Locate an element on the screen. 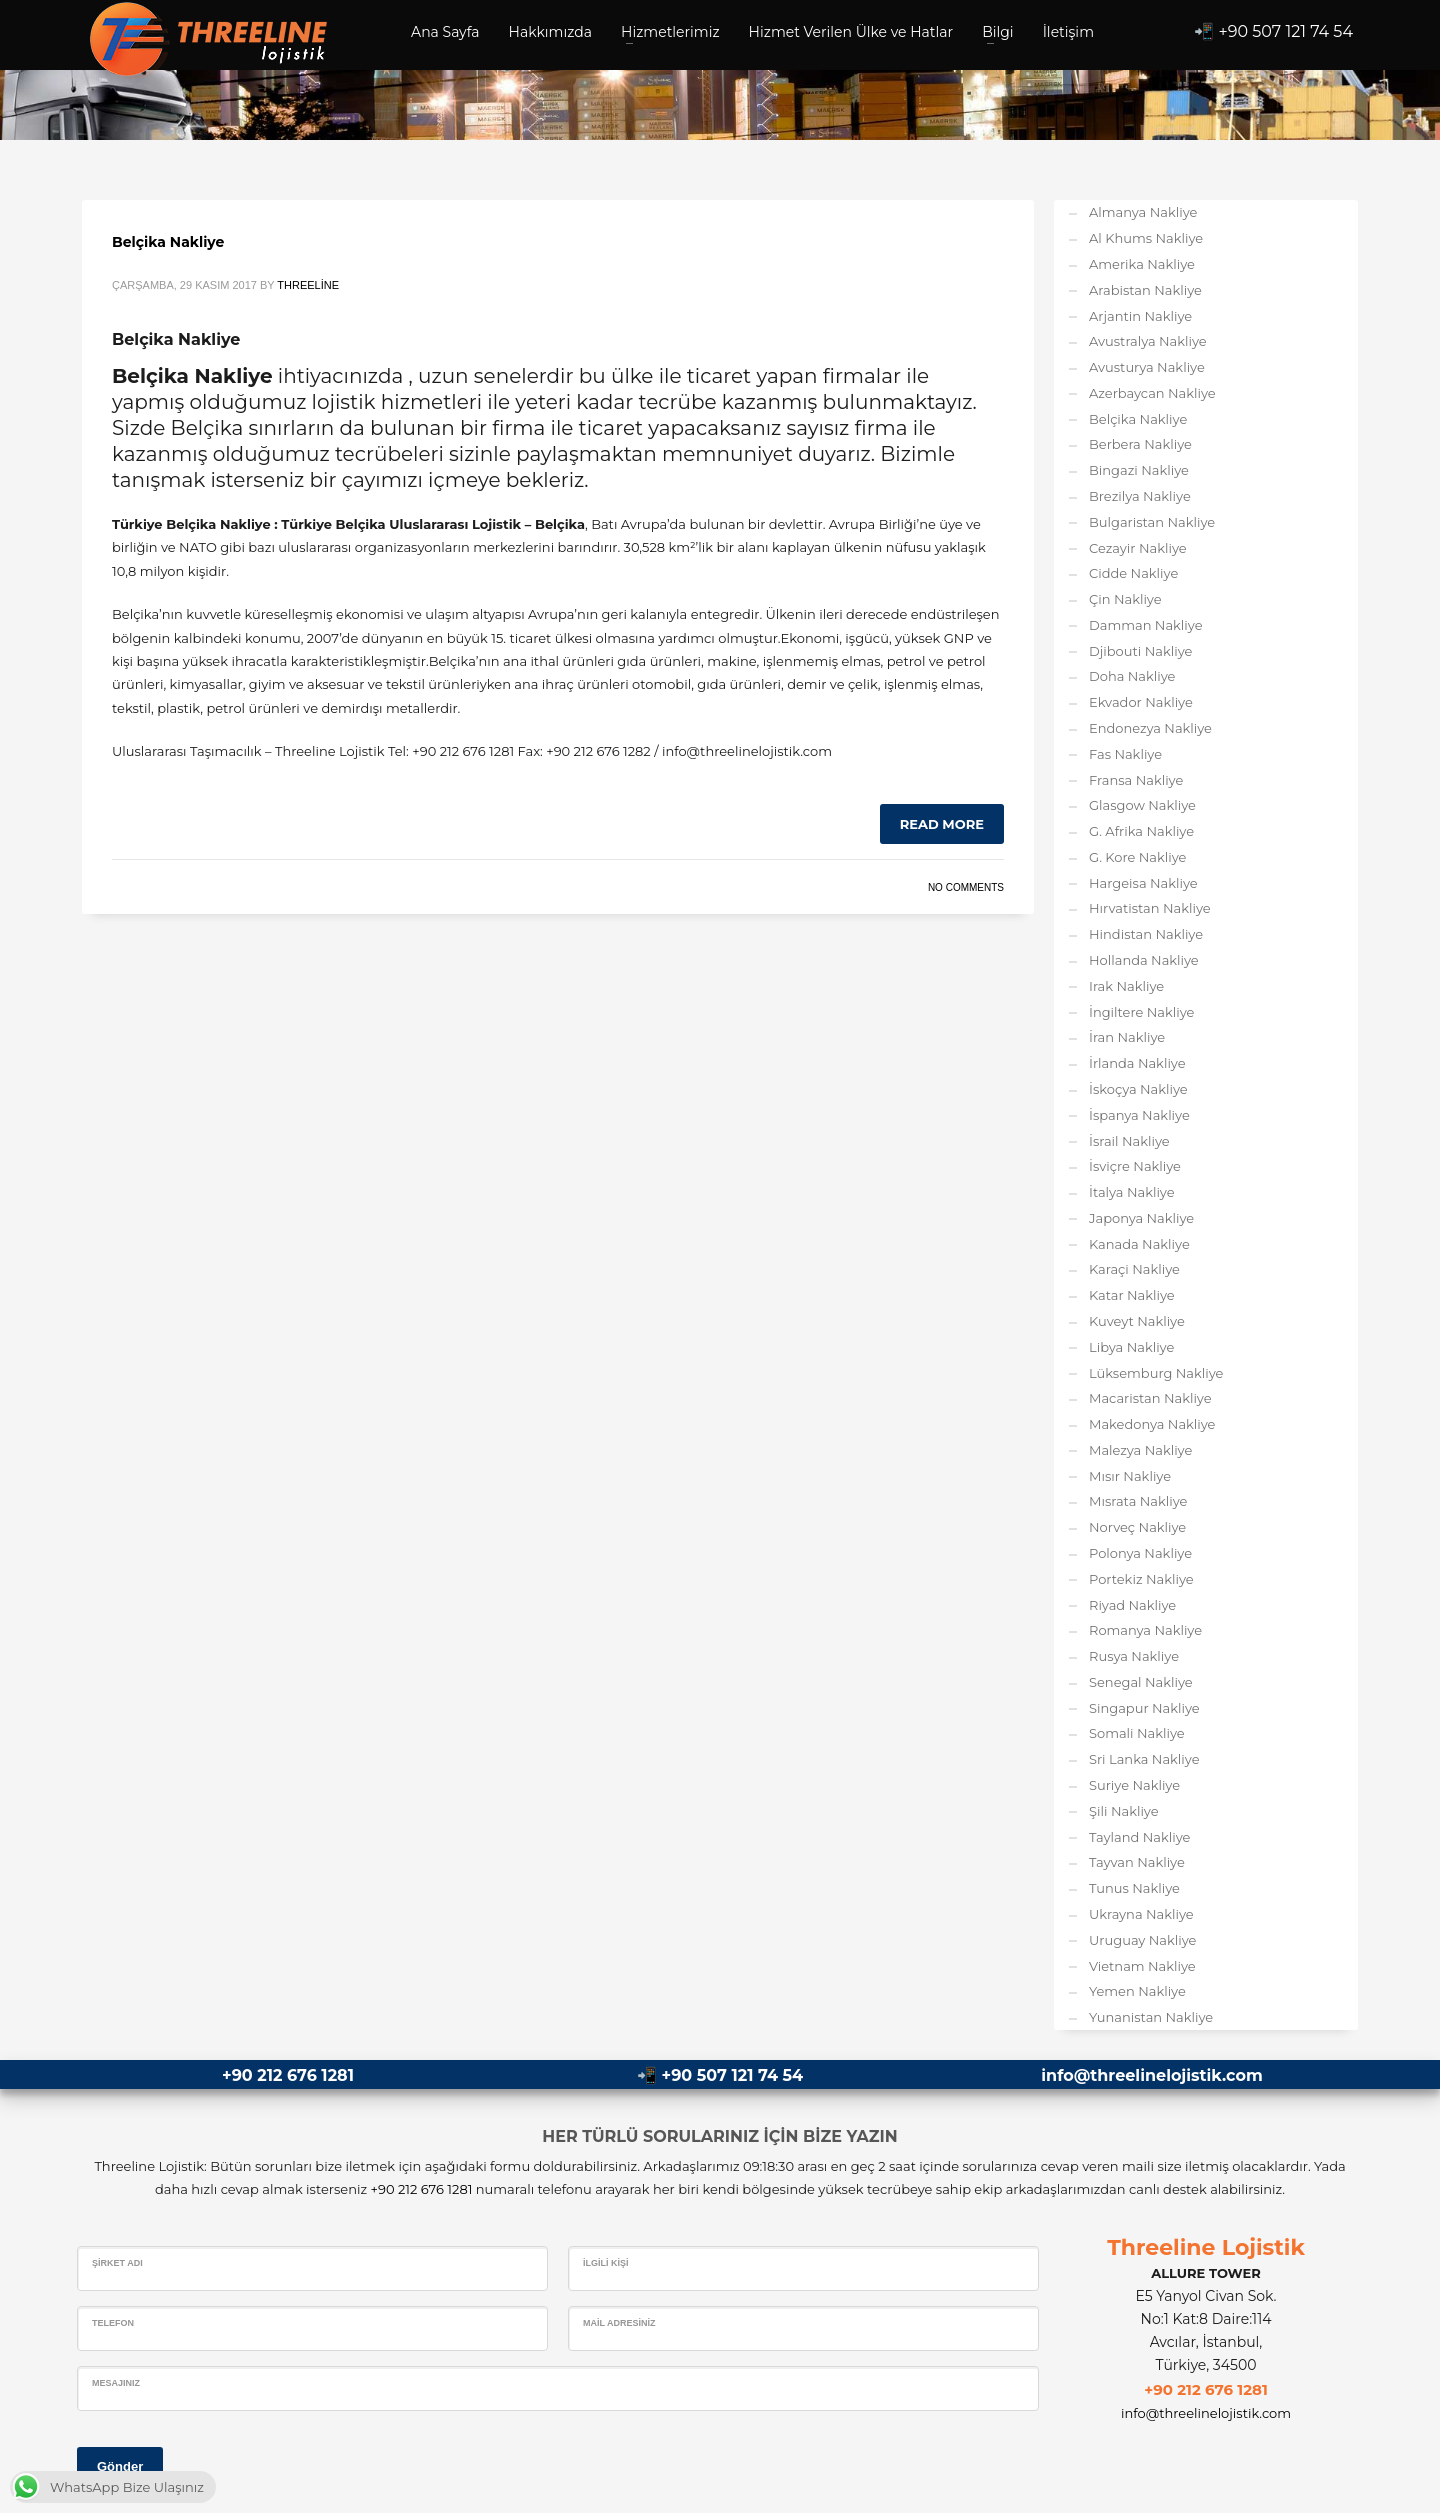 The height and width of the screenshot is (2513, 1440). Threeline is located at coordinates (308, 285).